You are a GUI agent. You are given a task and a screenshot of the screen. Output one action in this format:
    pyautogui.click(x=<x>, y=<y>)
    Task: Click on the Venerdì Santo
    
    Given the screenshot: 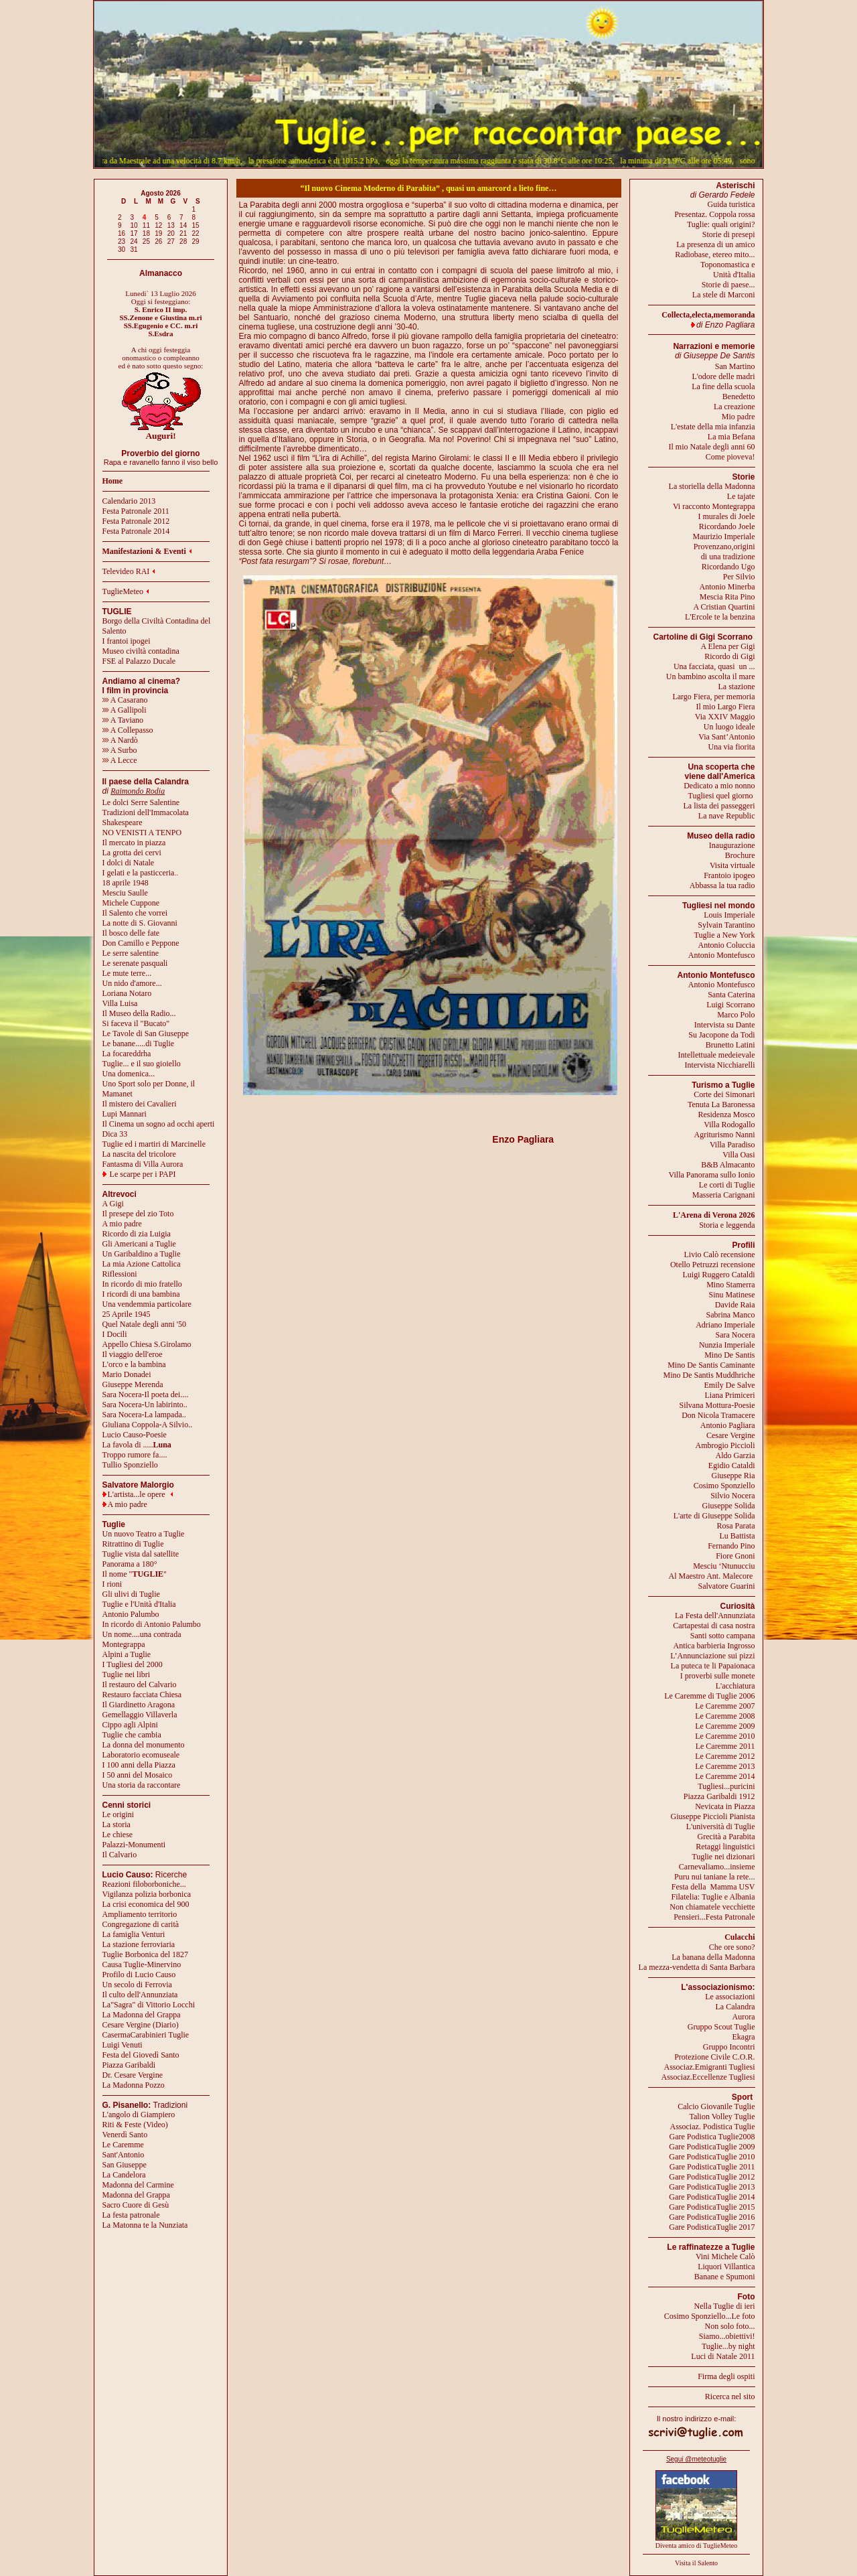 What is the action you would take?
    pyautogui.click(x=125, y=2134)
    